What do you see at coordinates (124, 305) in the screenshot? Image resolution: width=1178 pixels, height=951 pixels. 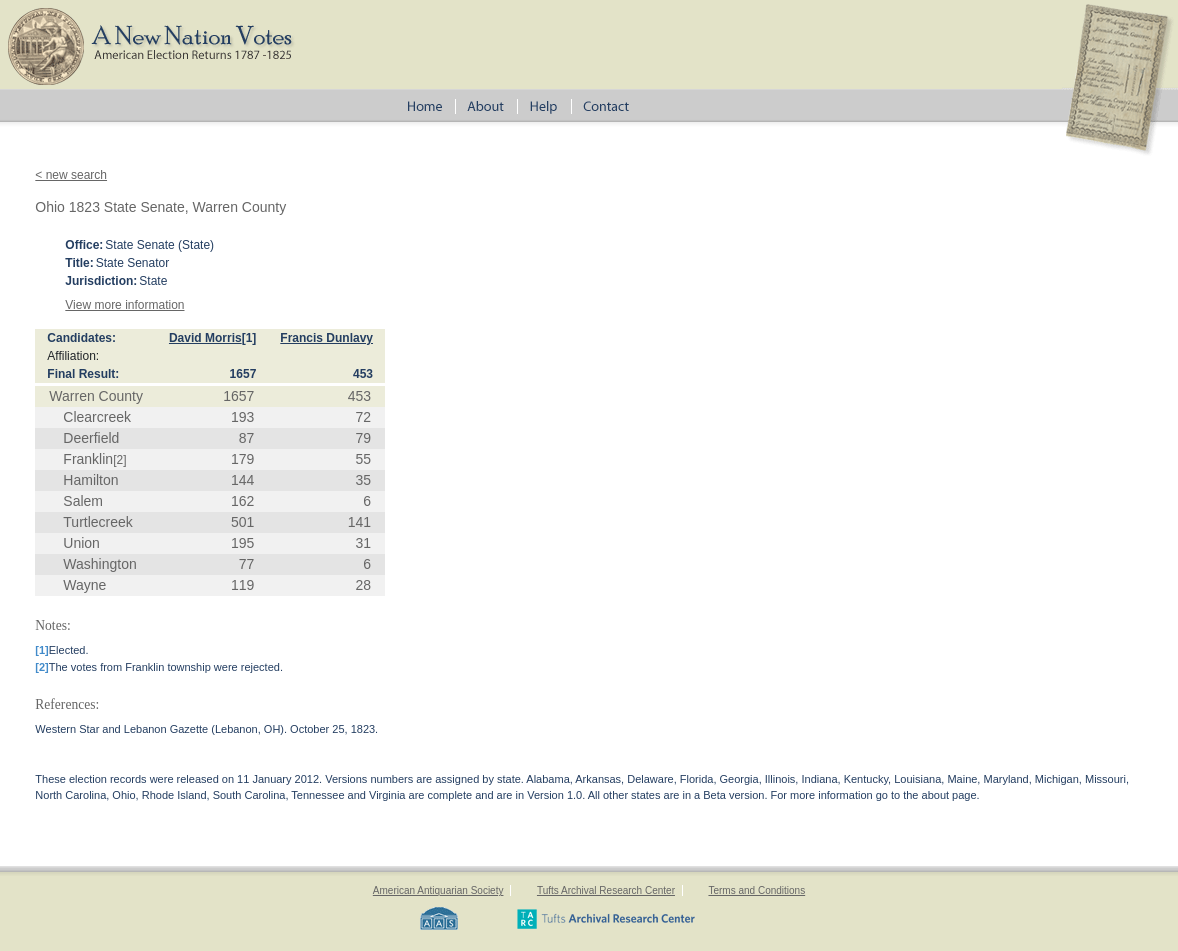 I see `View more information` at bounding box center [124, 305].